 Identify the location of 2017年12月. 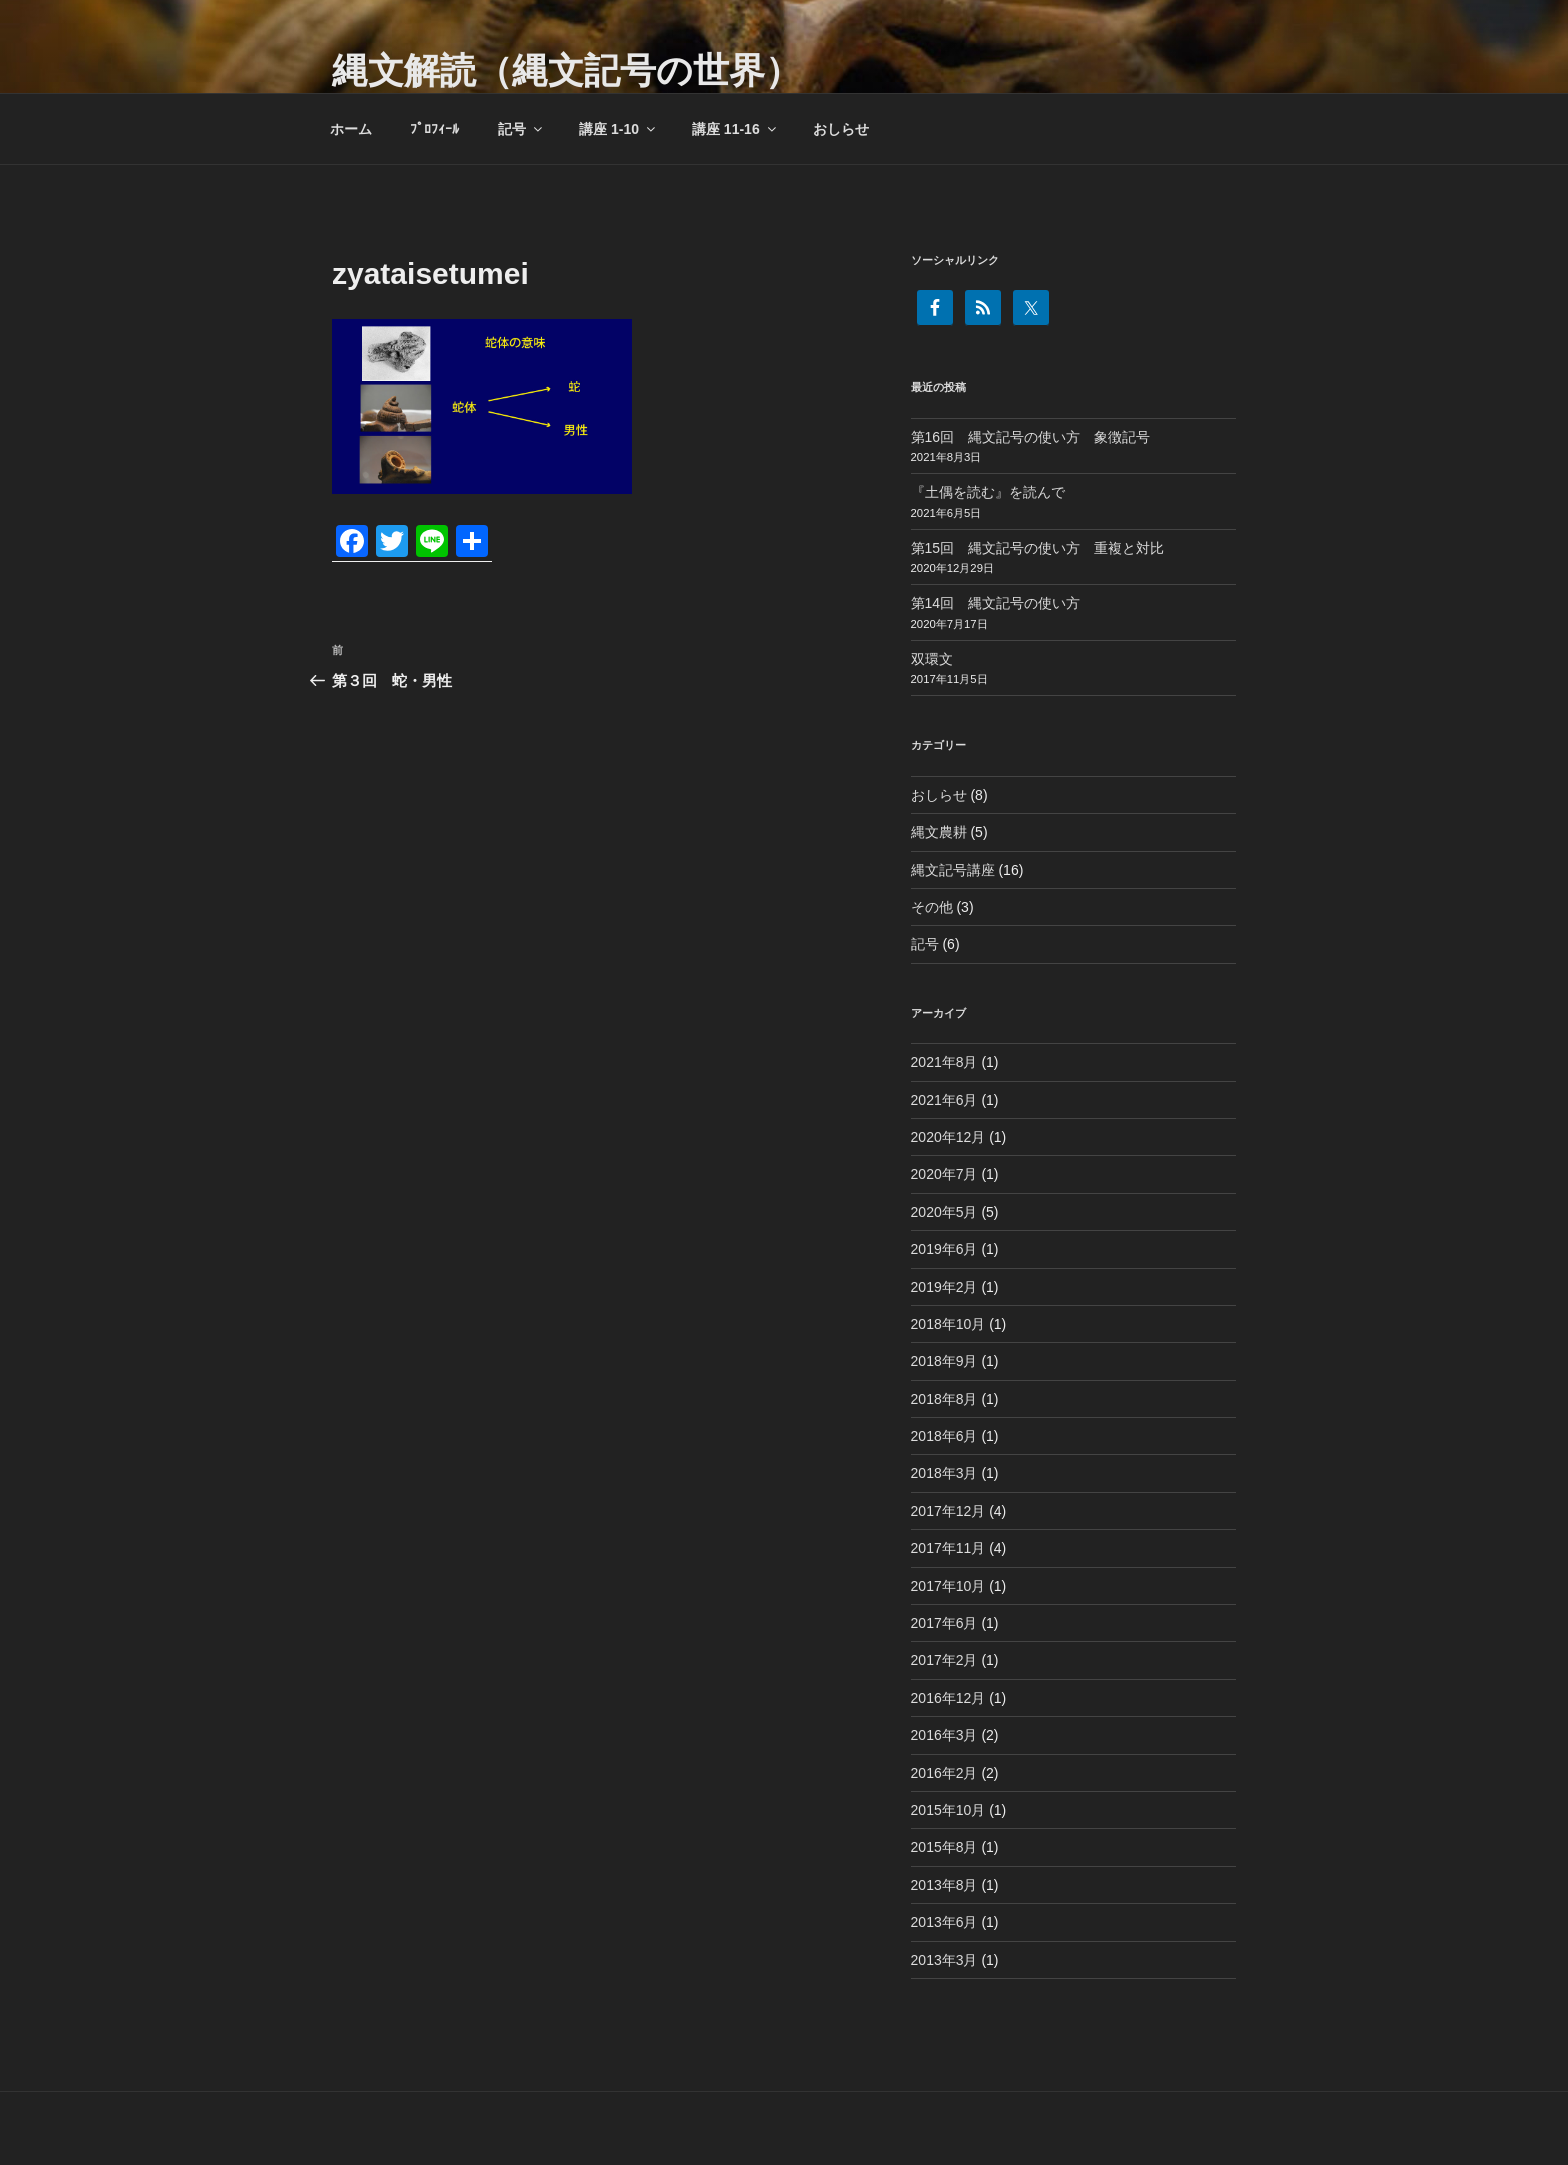
(948, 1511).